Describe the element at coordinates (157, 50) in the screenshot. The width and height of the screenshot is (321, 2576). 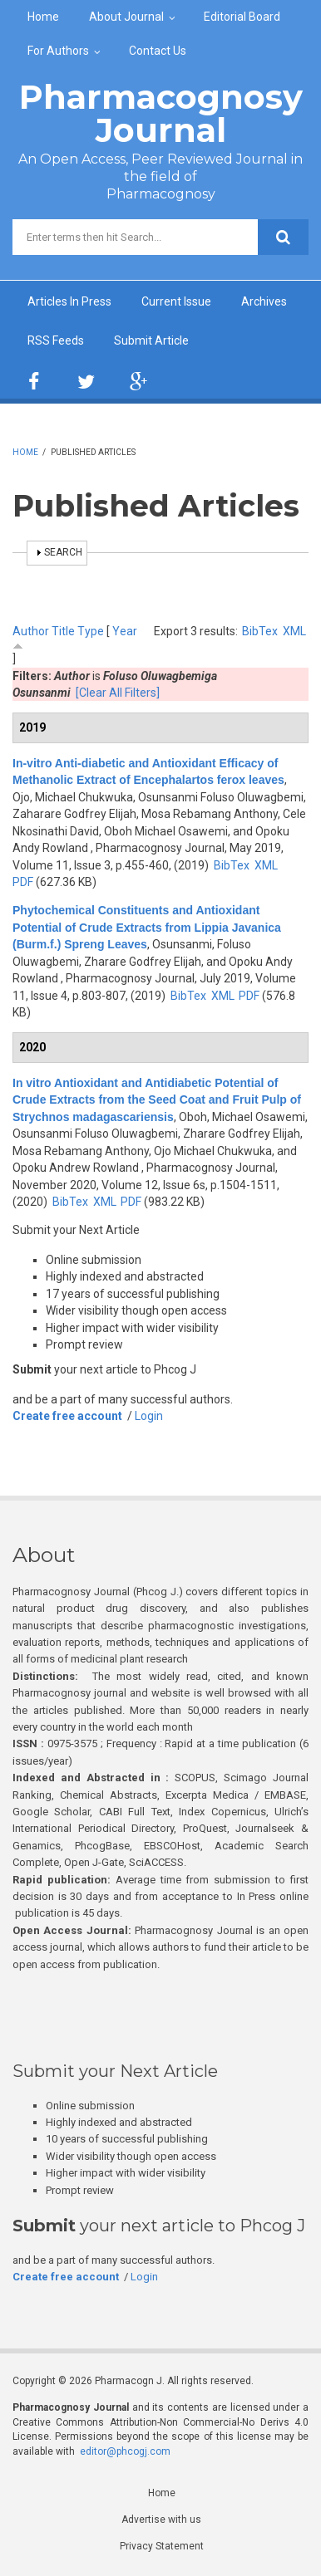
I see `Contact Us` at that location.